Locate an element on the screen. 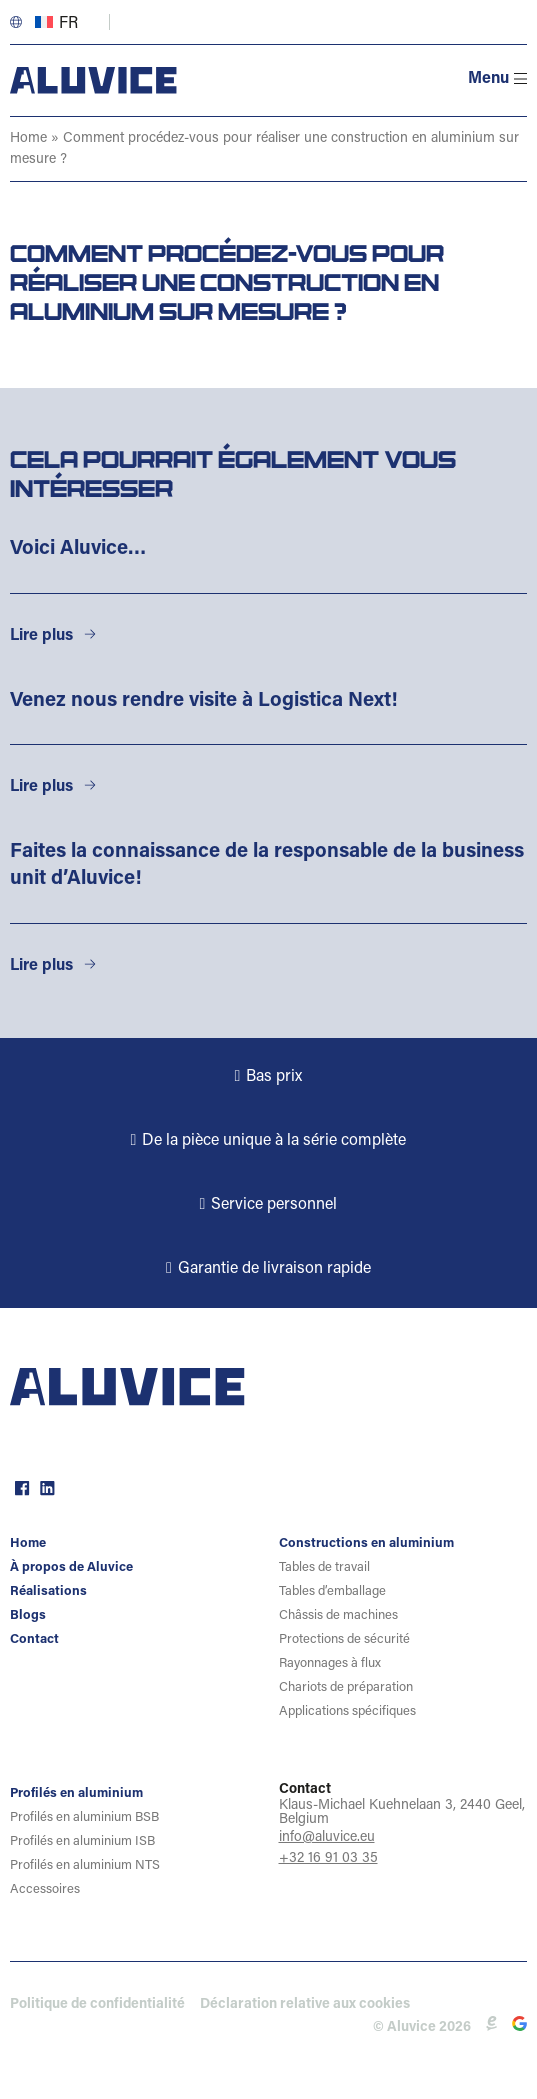  Tables d’emballage is located at coordinates (332, 1591).